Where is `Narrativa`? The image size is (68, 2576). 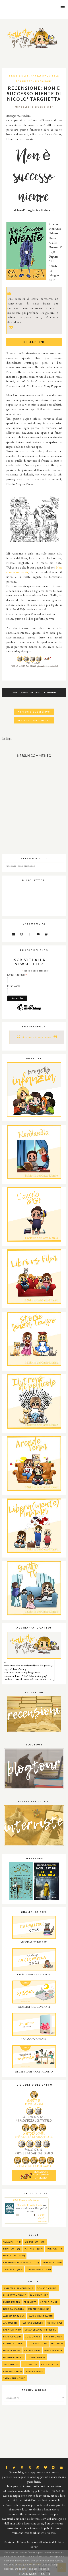 Narrativa is located at coordinates (39, 76).